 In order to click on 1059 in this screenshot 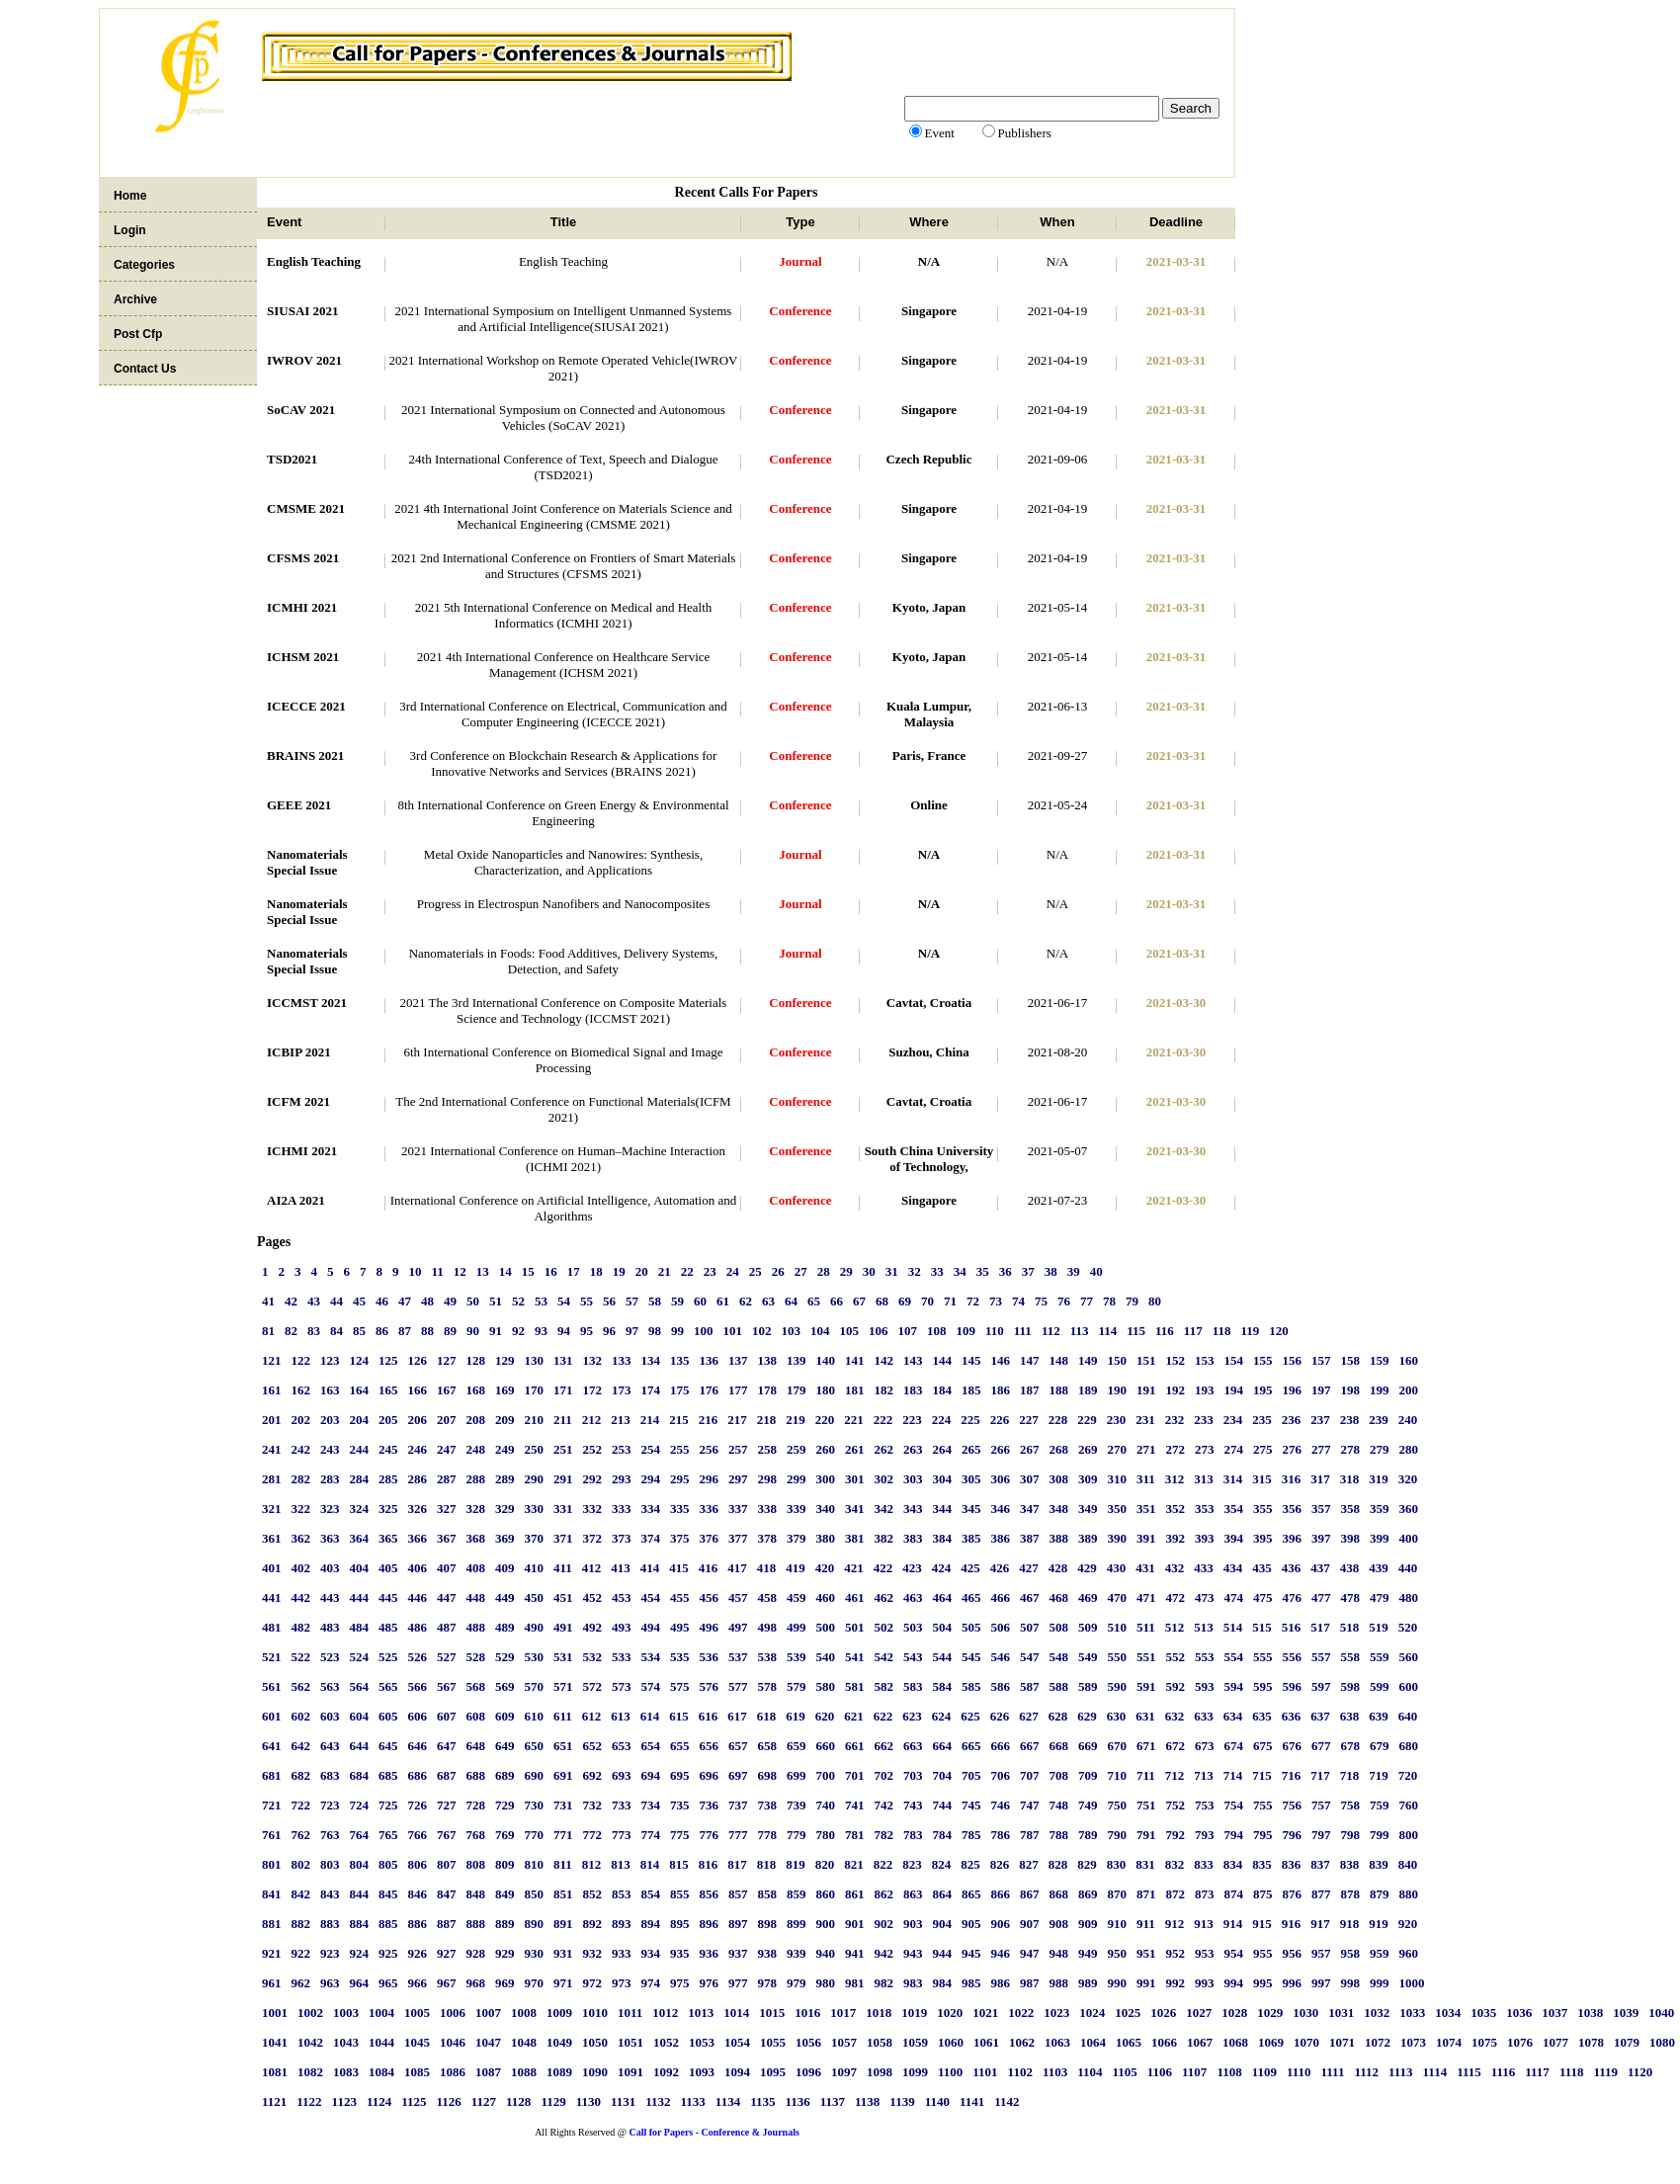, I will do `click(915, 2042)`.